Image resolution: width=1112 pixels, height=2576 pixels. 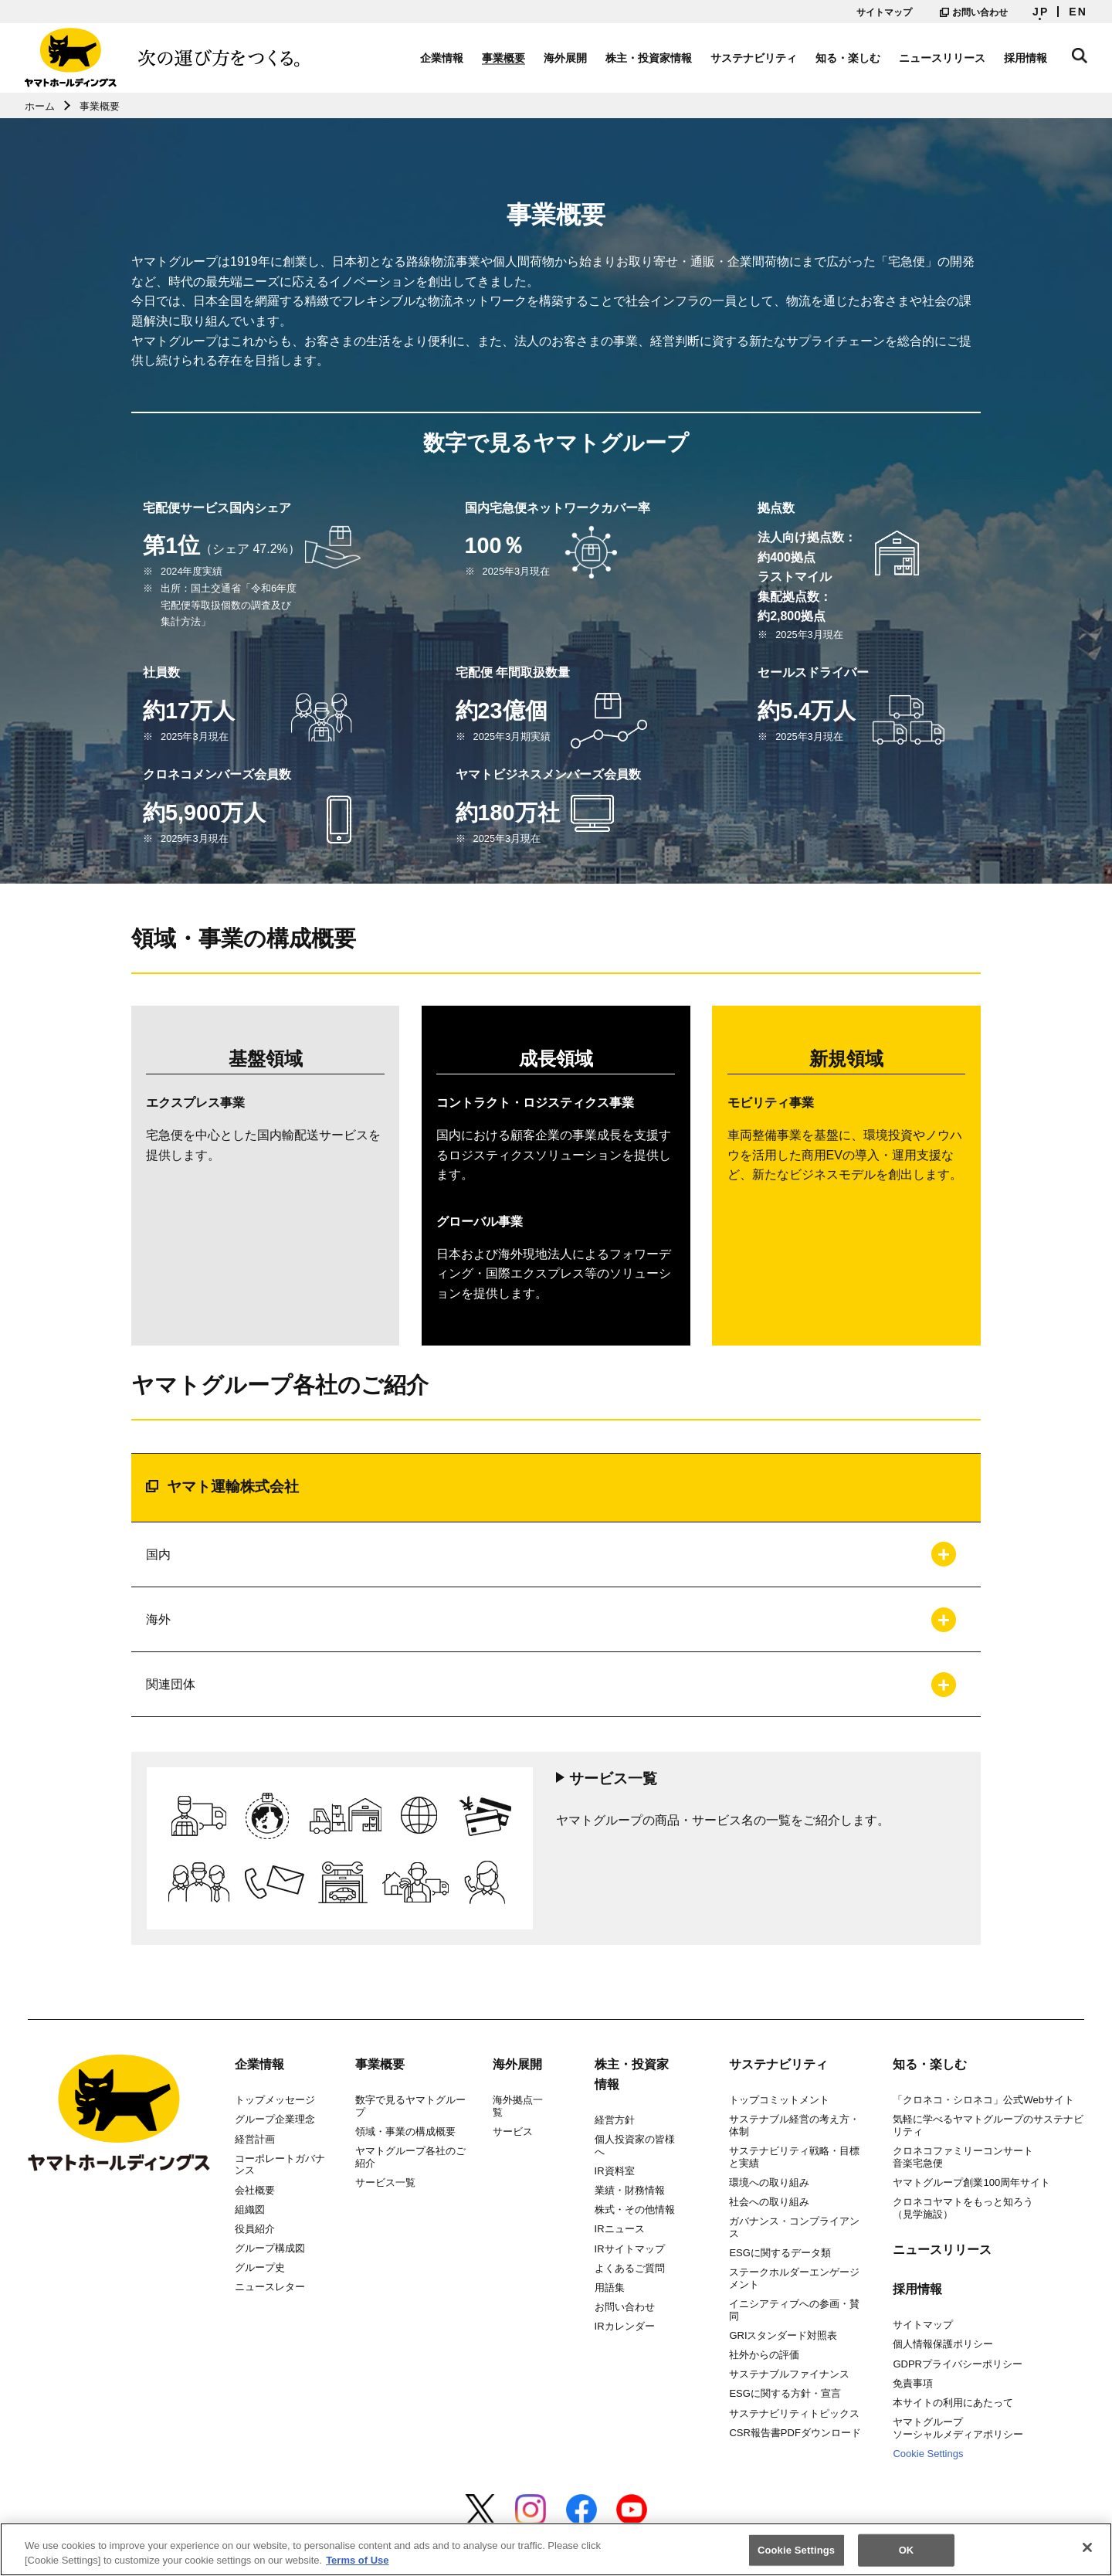 I want to click on サステナブルファイナンス, so click(x=789, y=2374).